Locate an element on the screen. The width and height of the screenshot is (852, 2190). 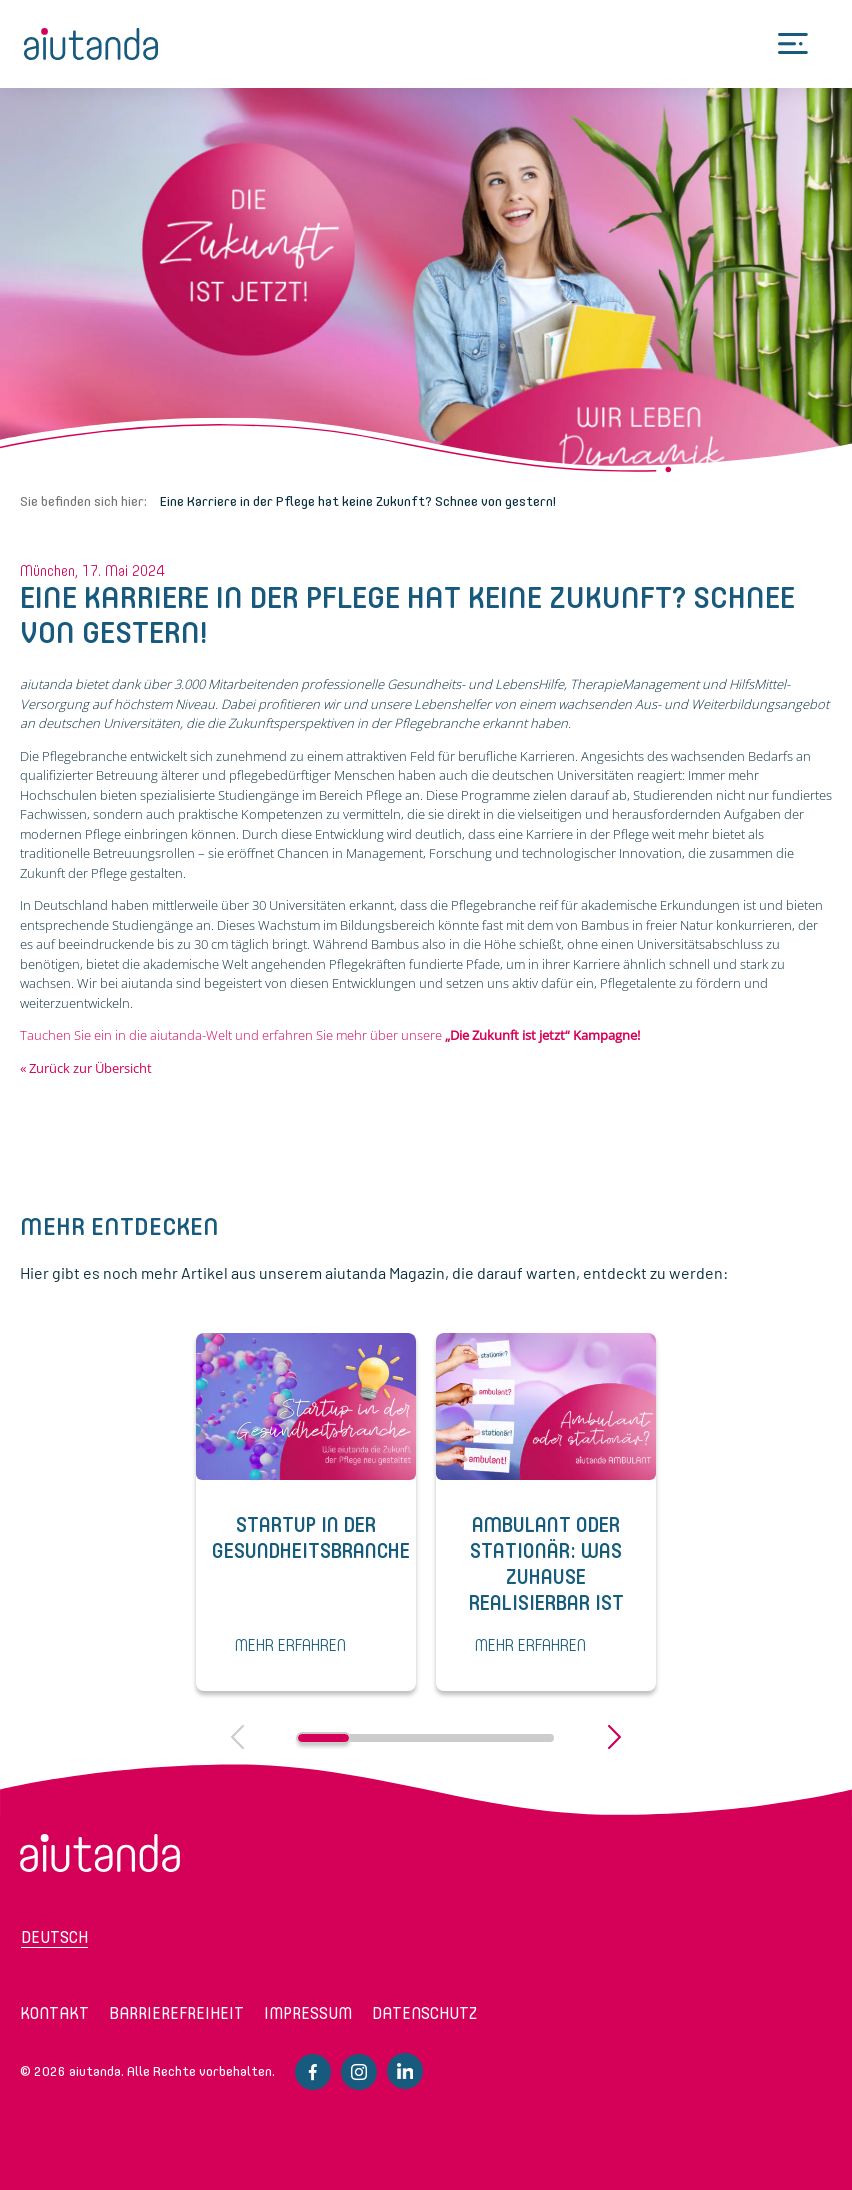
Barrierefreiheit is located at coordinates (176, 2013).